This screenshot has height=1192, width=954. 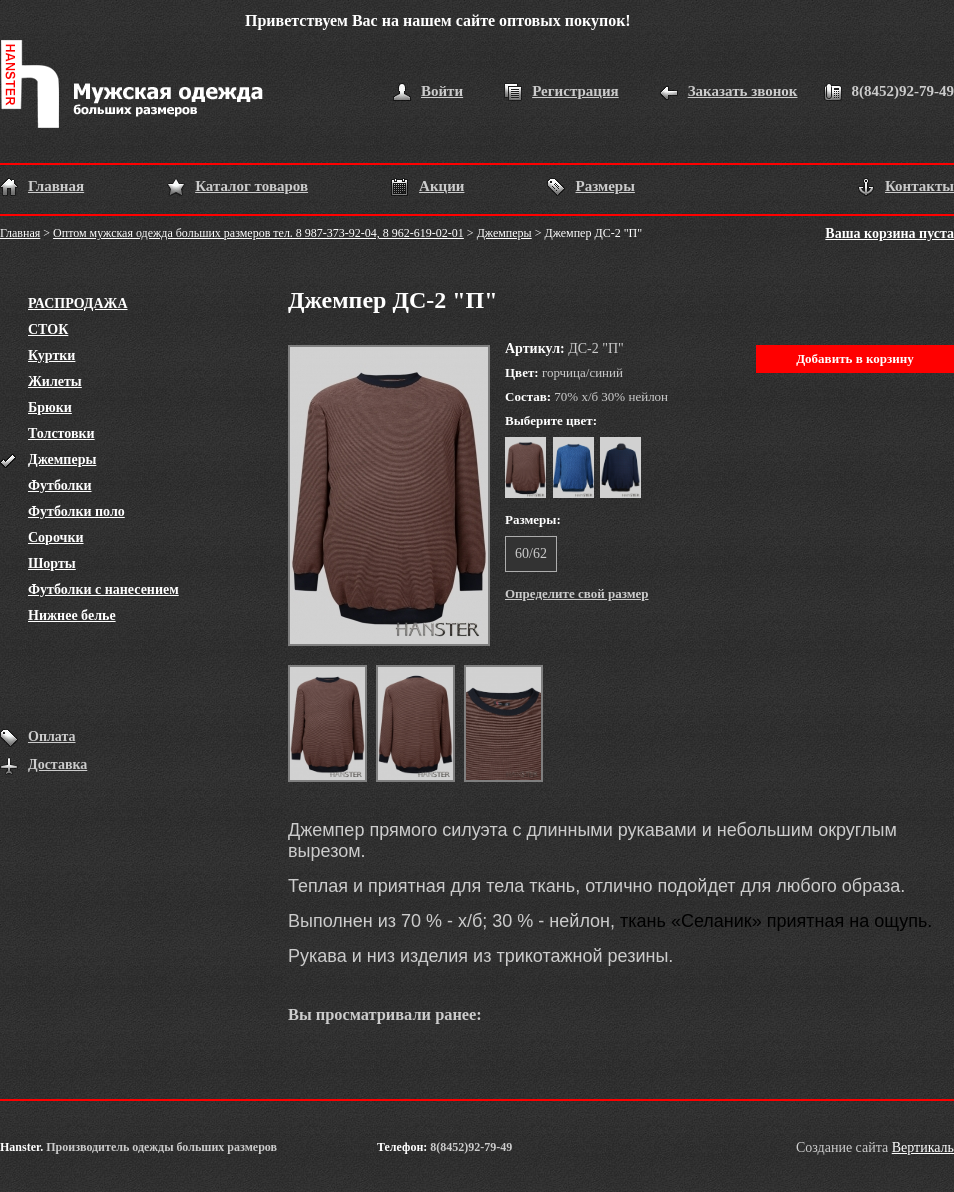 What do you see at coordinates (103, 589) in the screenshot?
I see `Футболки с нанесением` at bounding box center [103, 589].